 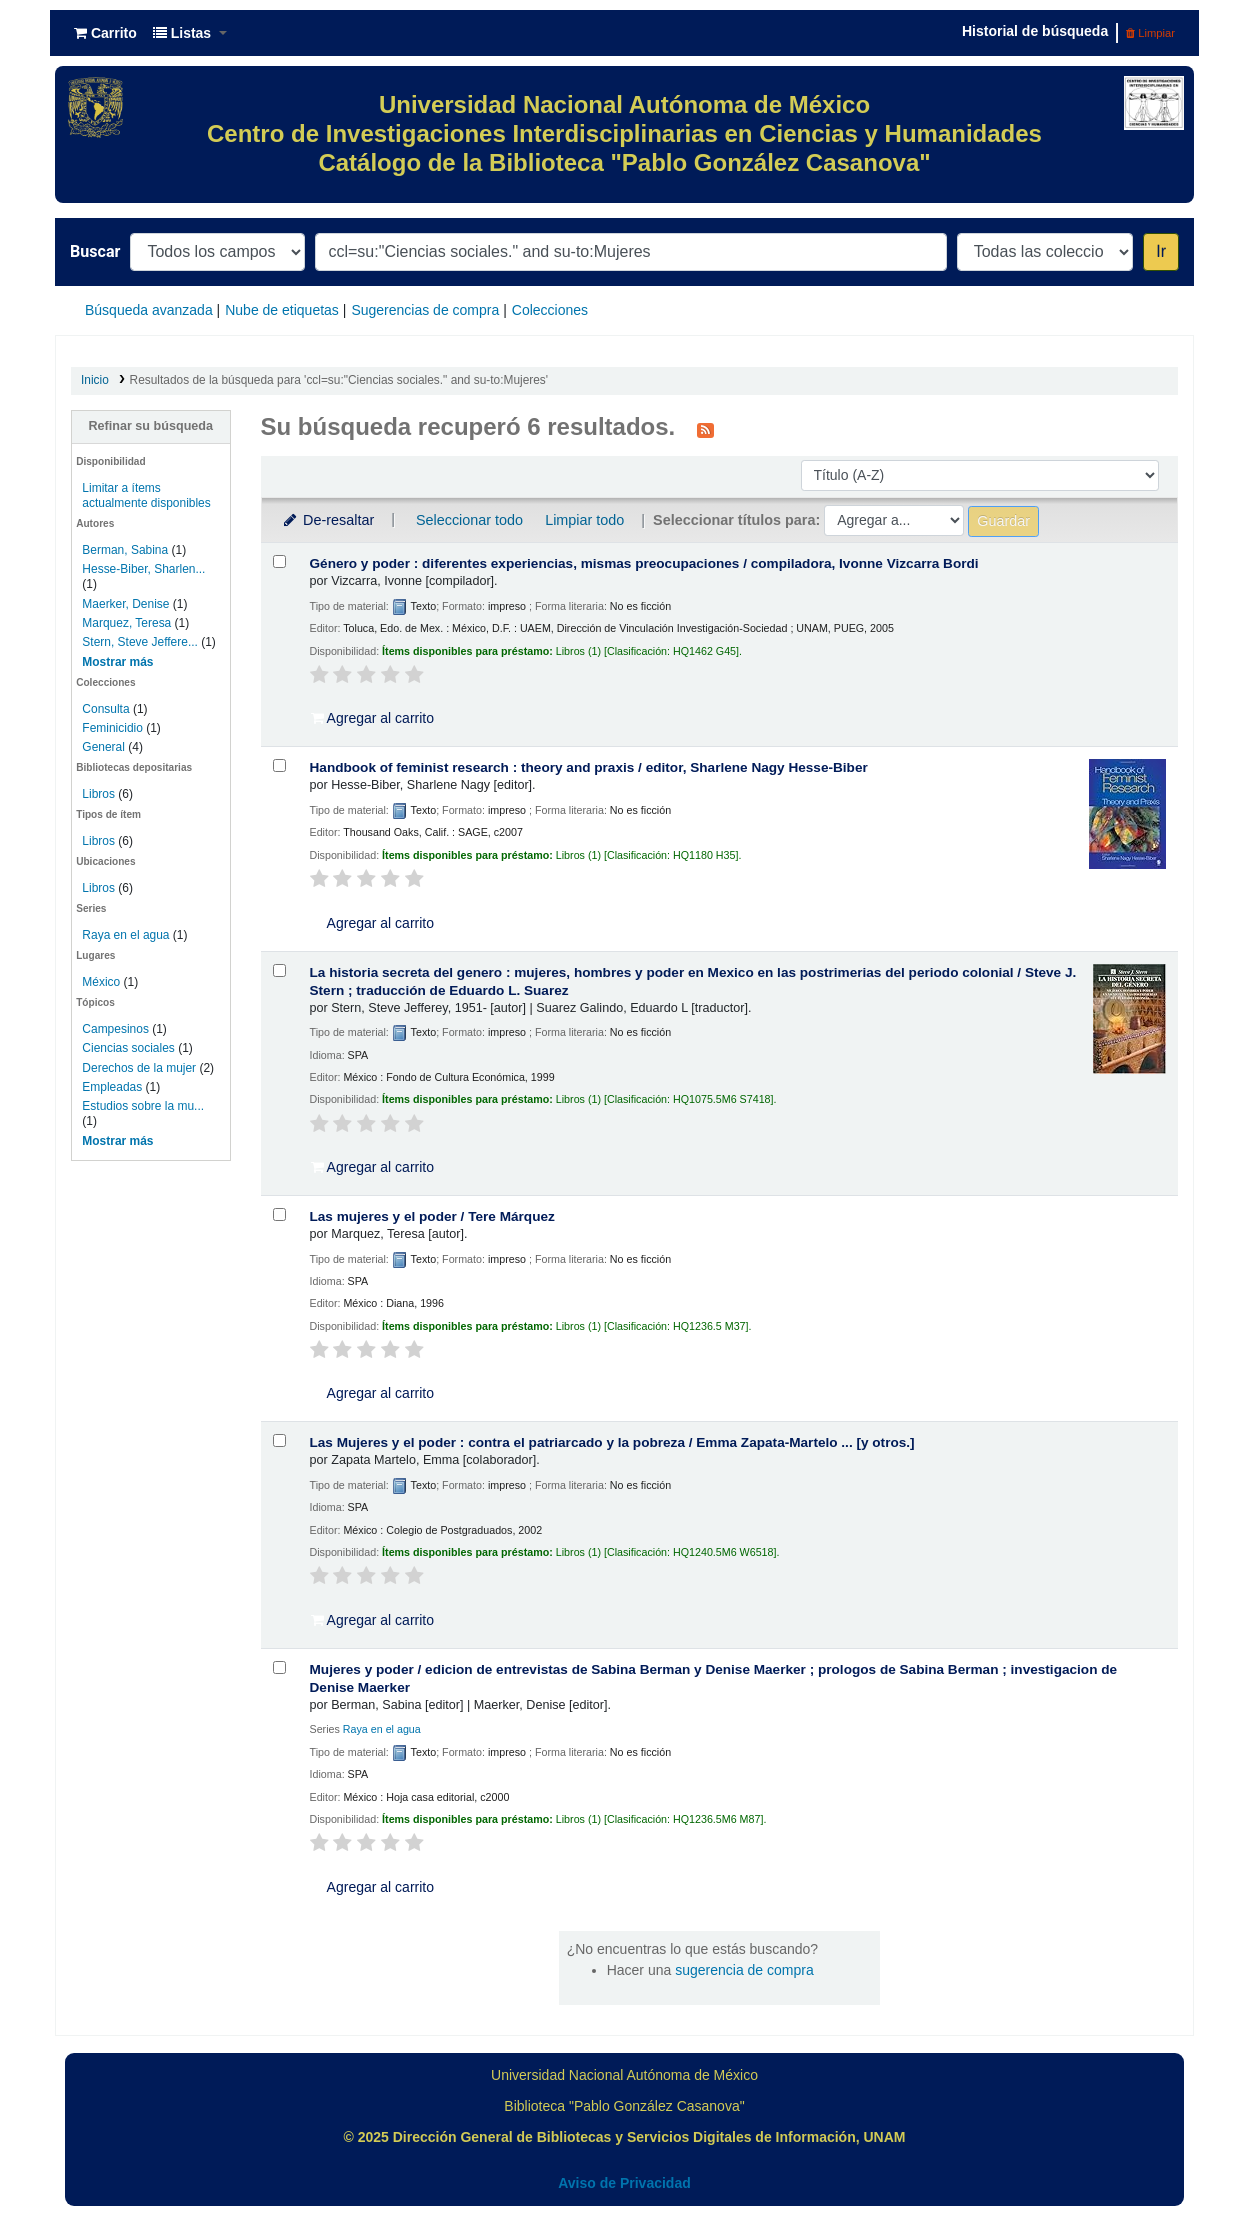 I want to click on Consulta, so click(x=107, y=709).